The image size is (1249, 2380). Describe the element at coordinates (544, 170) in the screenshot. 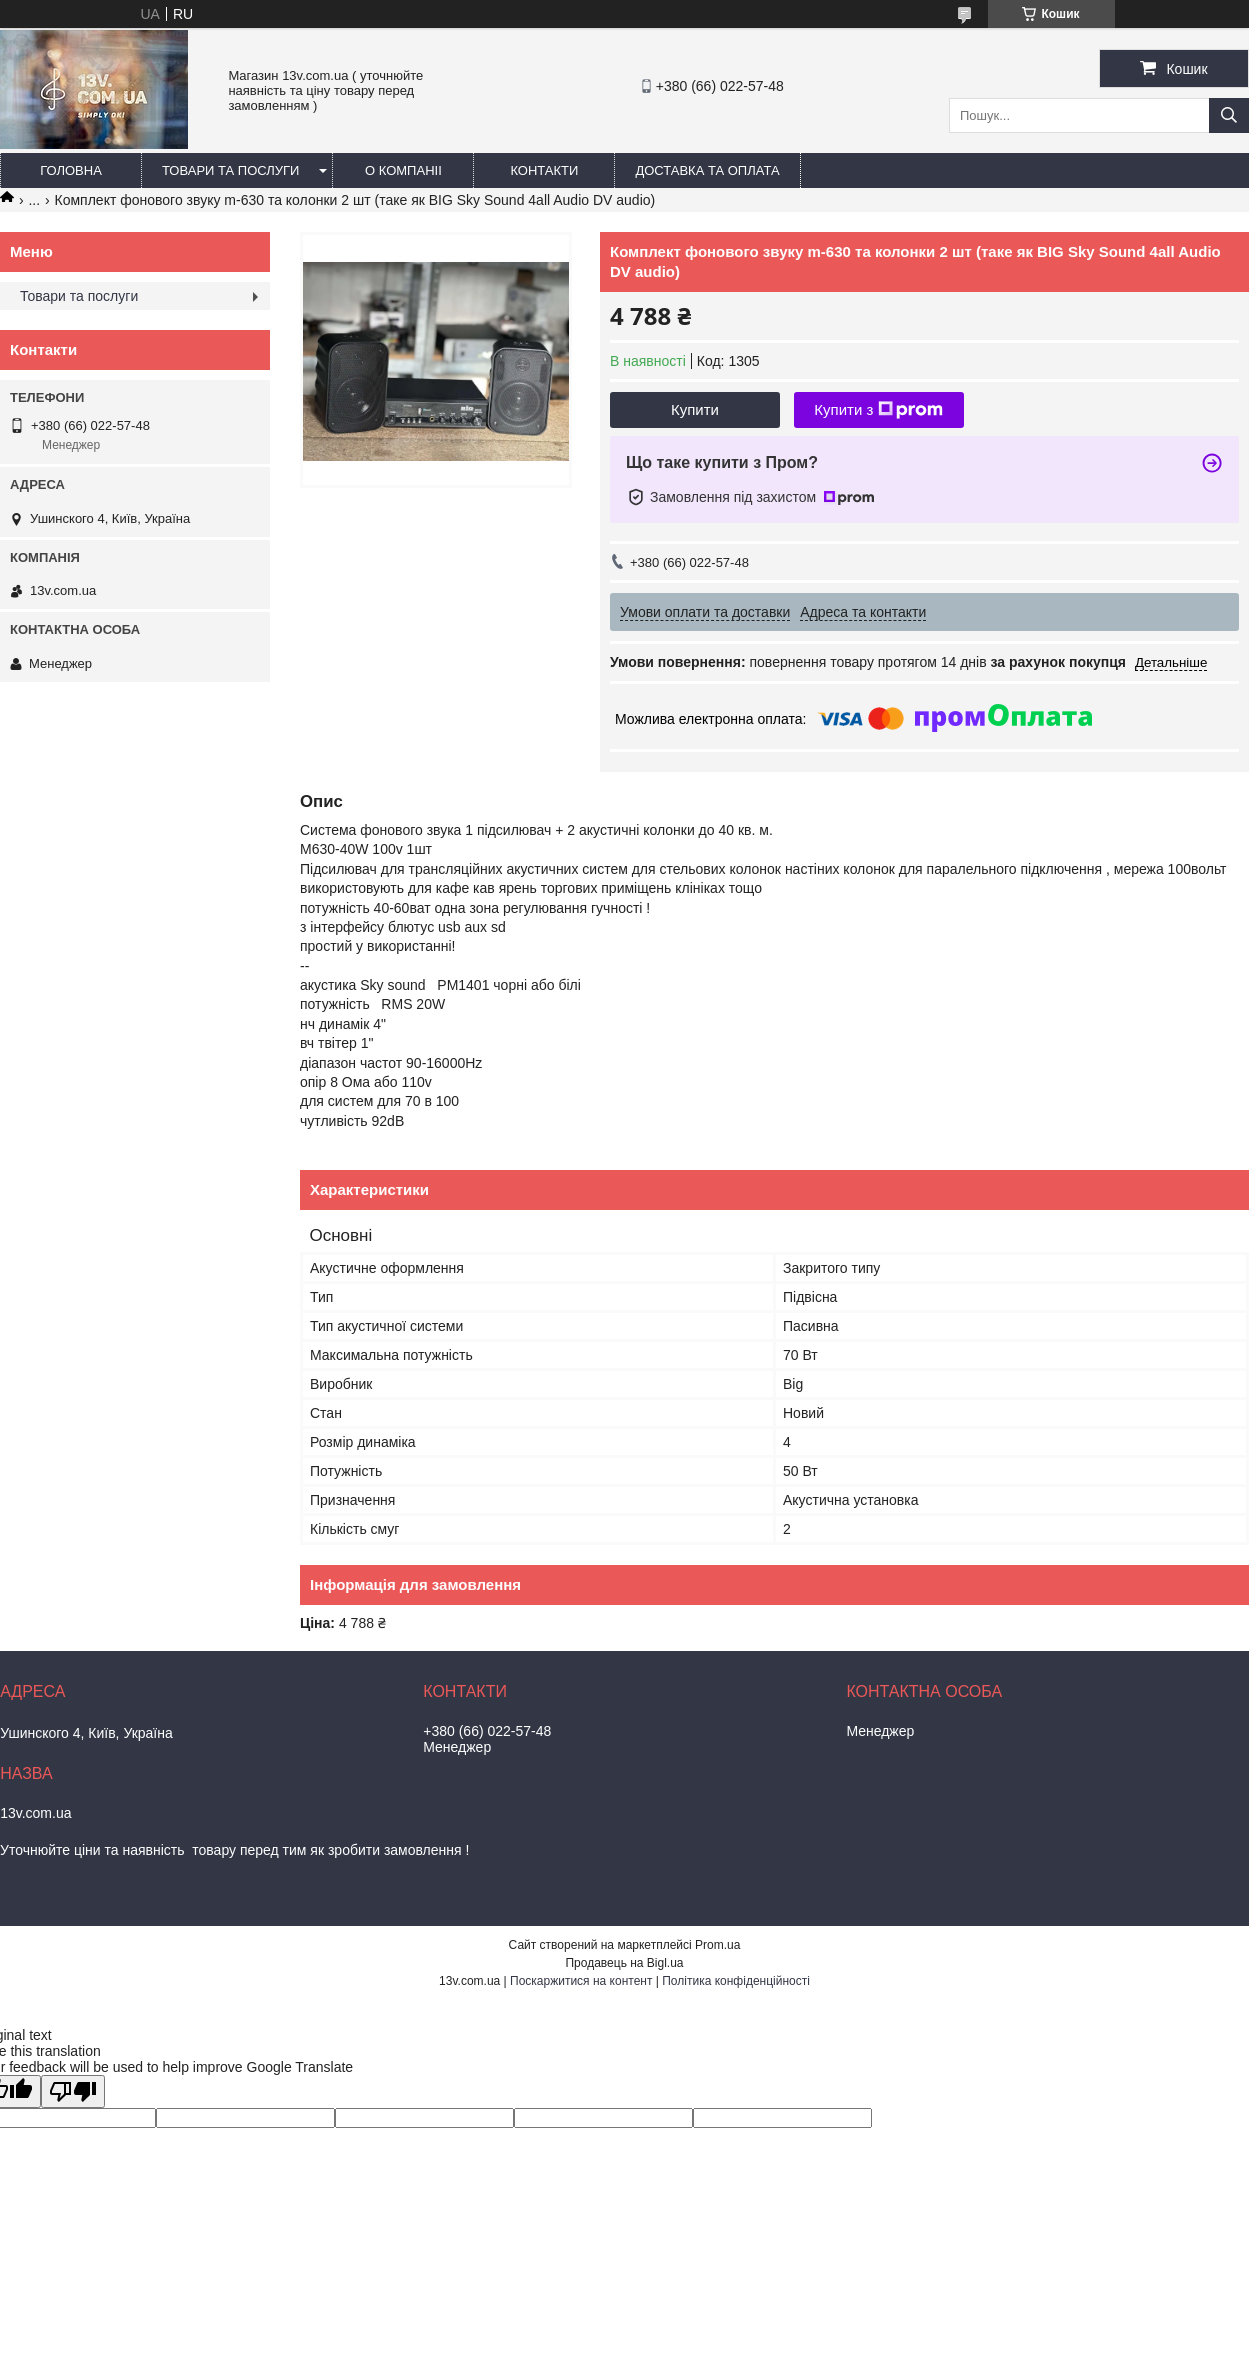

I see `Контакти` at that location.